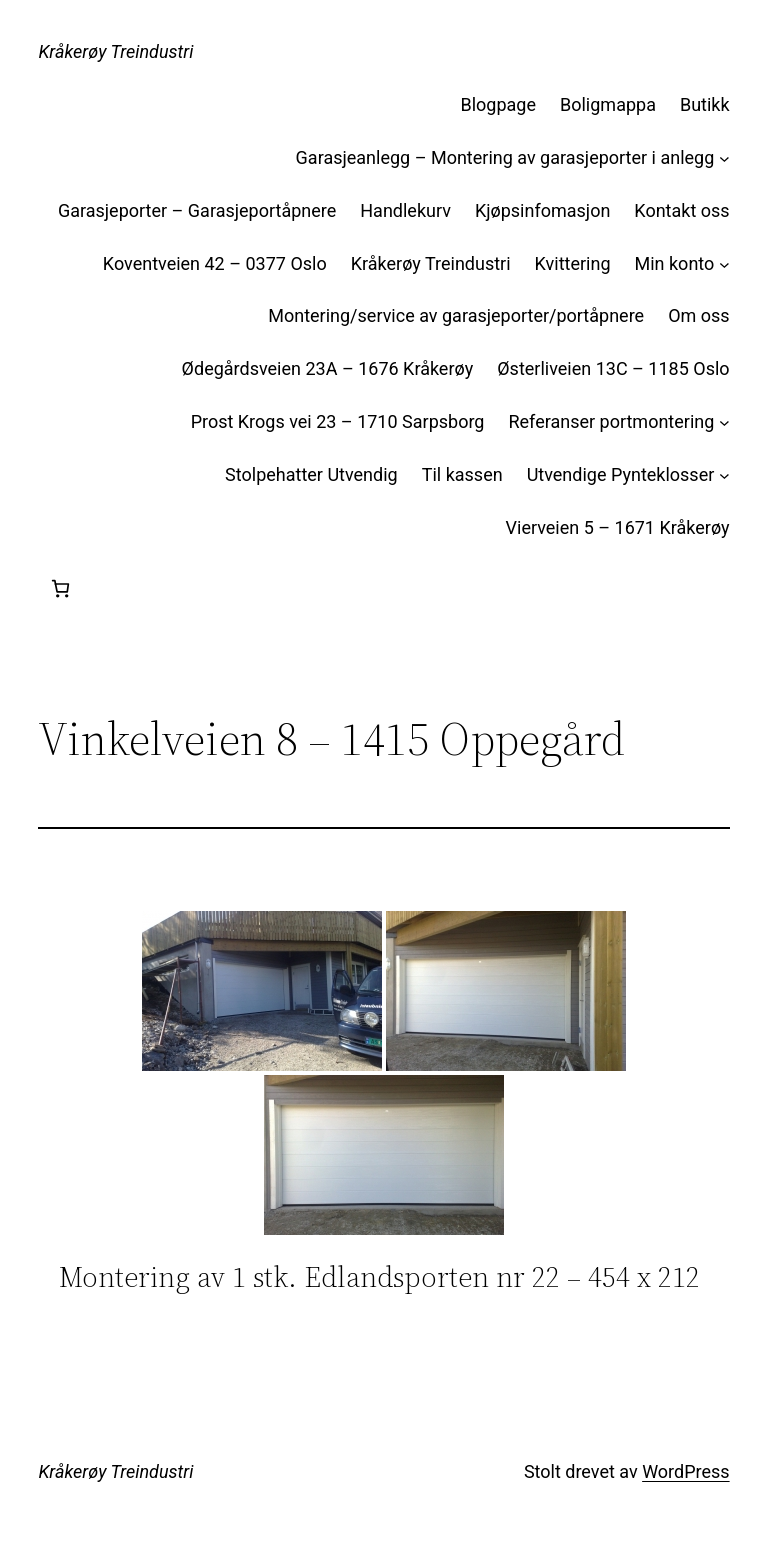  Describe the element at coordinates (611, 421) in the screenshot. I see `Referanser portmontering` at that location.